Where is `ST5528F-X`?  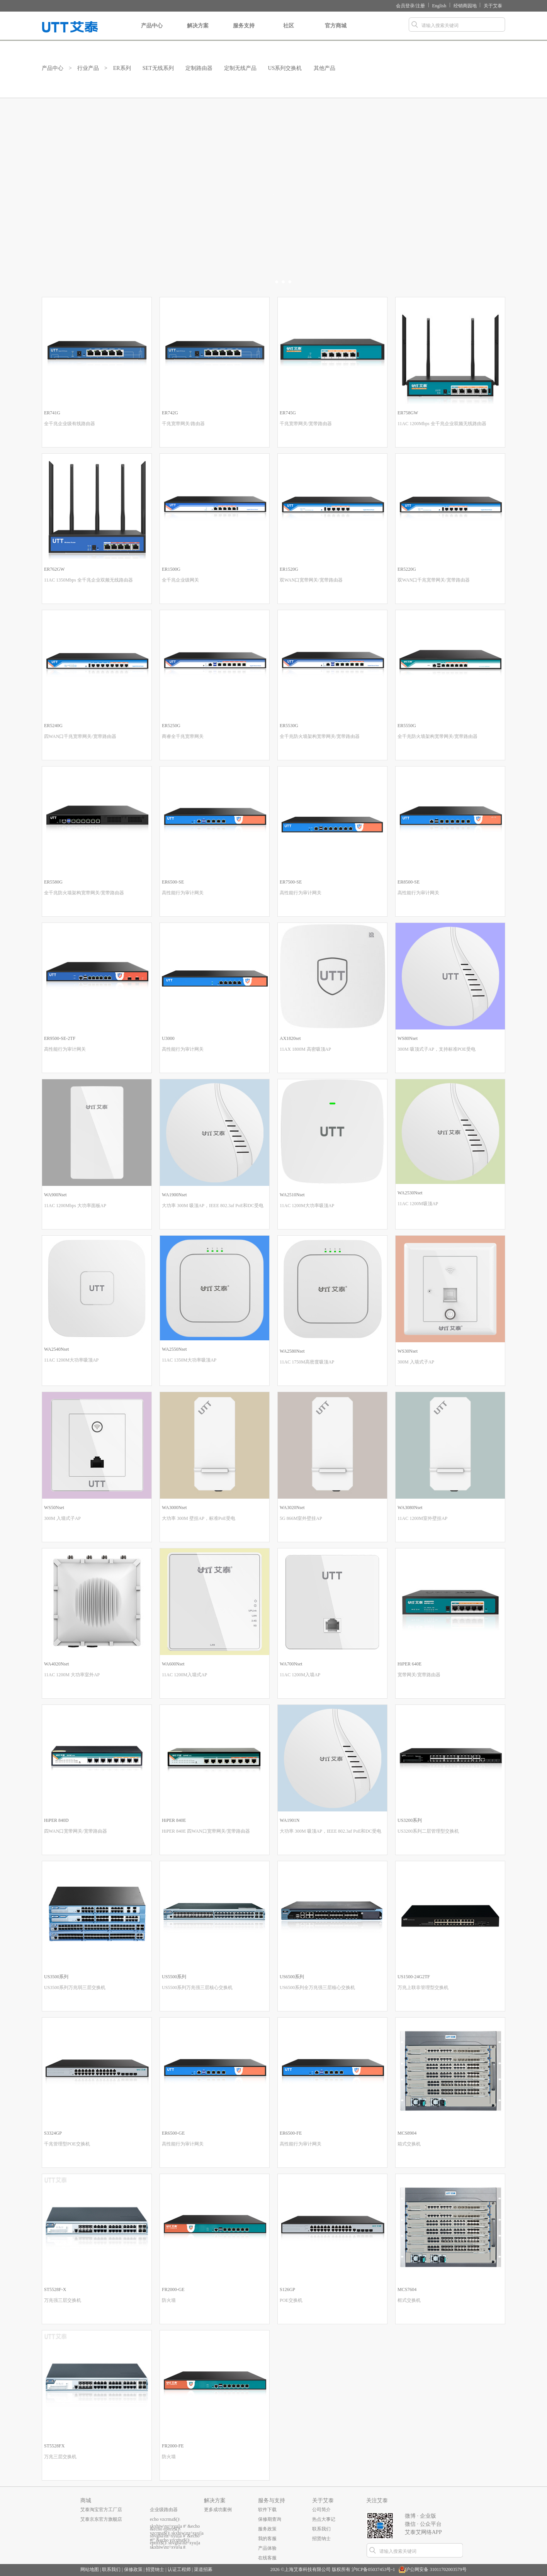
ST5528F-X is located at coordinates (55, 2289).